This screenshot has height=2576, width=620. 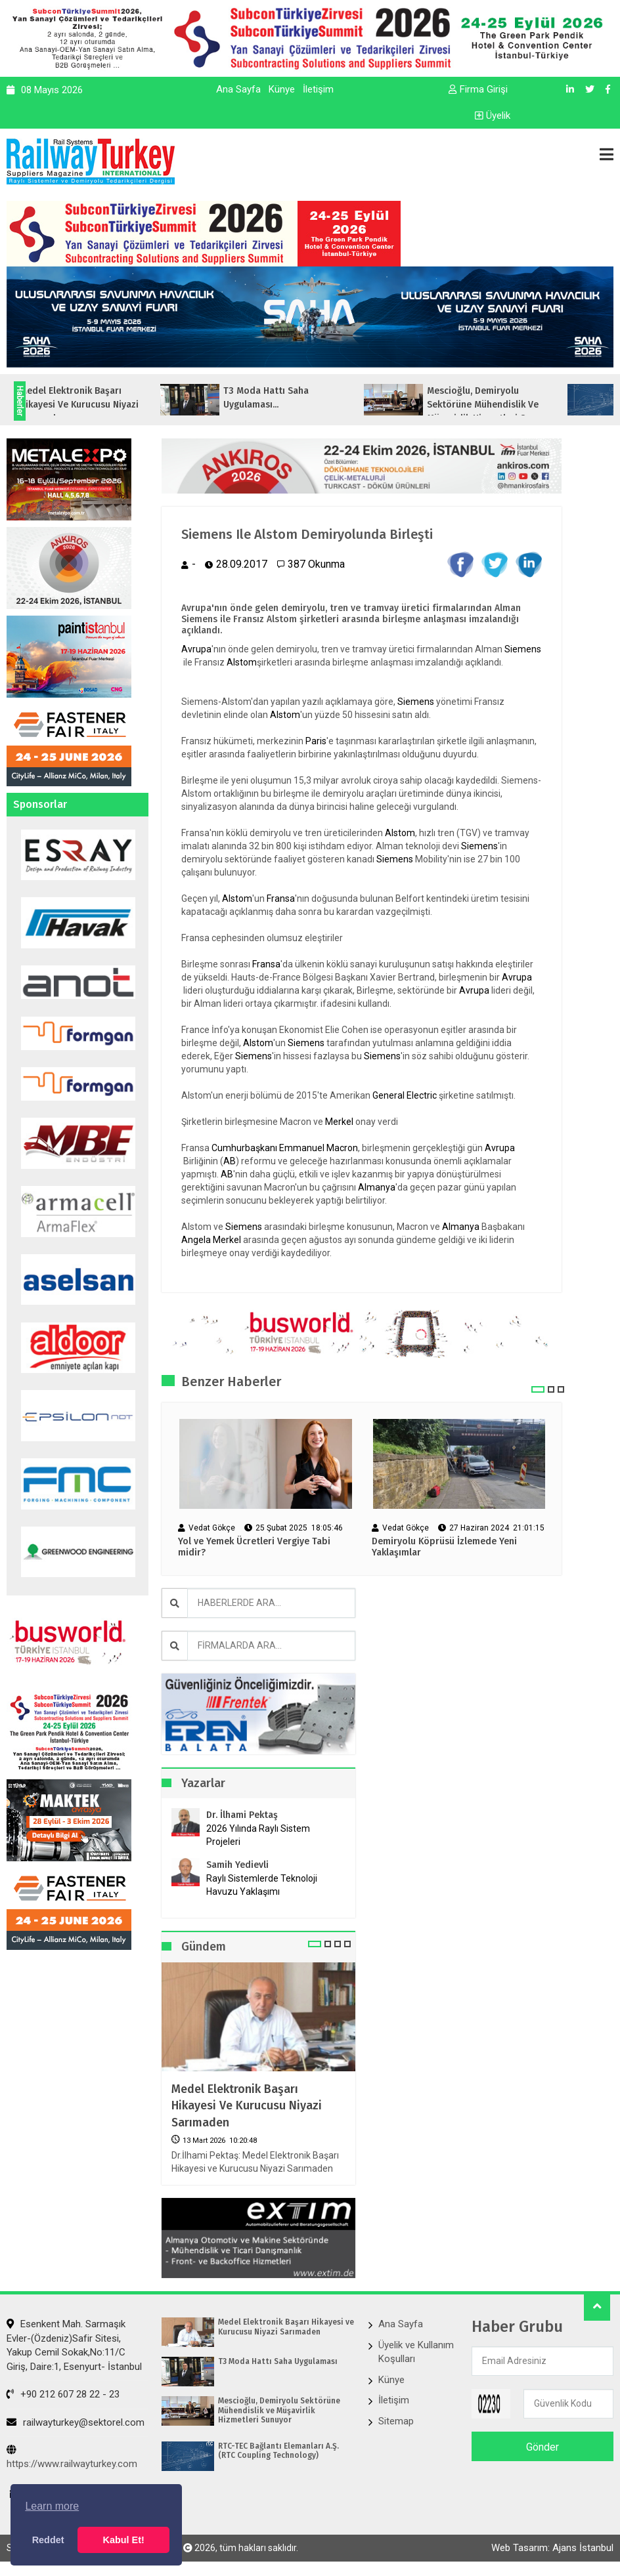 What do you see at coordinates (123, 2540) in the screenshot?
I see `Kabul Et! [button]` at bounding box center [123, 2540].